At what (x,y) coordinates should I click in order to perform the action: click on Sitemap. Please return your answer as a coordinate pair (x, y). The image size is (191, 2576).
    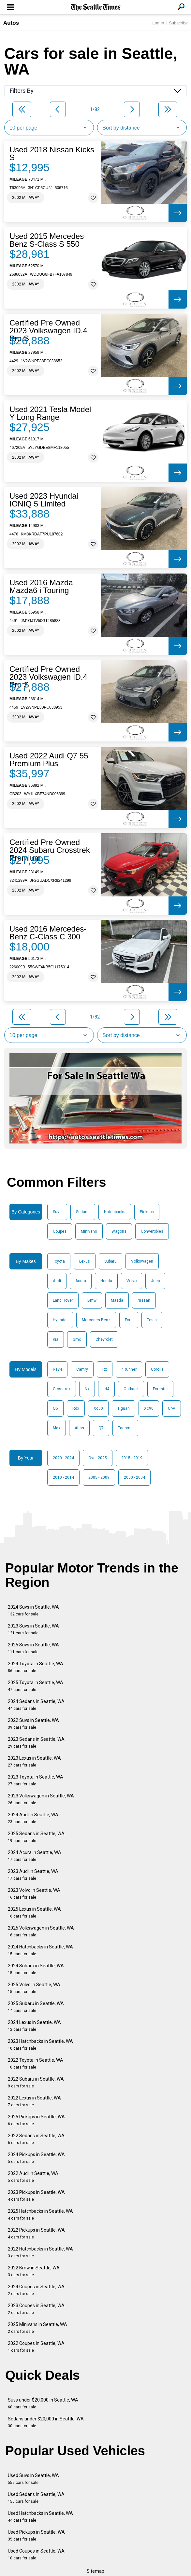
    Looking at the image, I should click on (95, 2571).